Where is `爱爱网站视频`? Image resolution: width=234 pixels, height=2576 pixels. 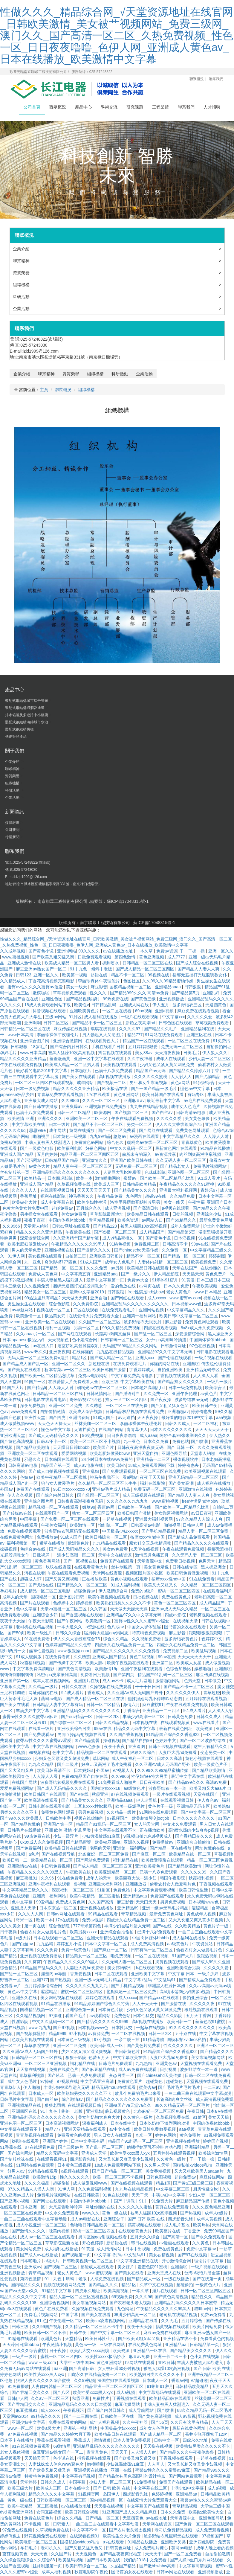
爱爱网站视频 is located at coordinates (74, 1453).